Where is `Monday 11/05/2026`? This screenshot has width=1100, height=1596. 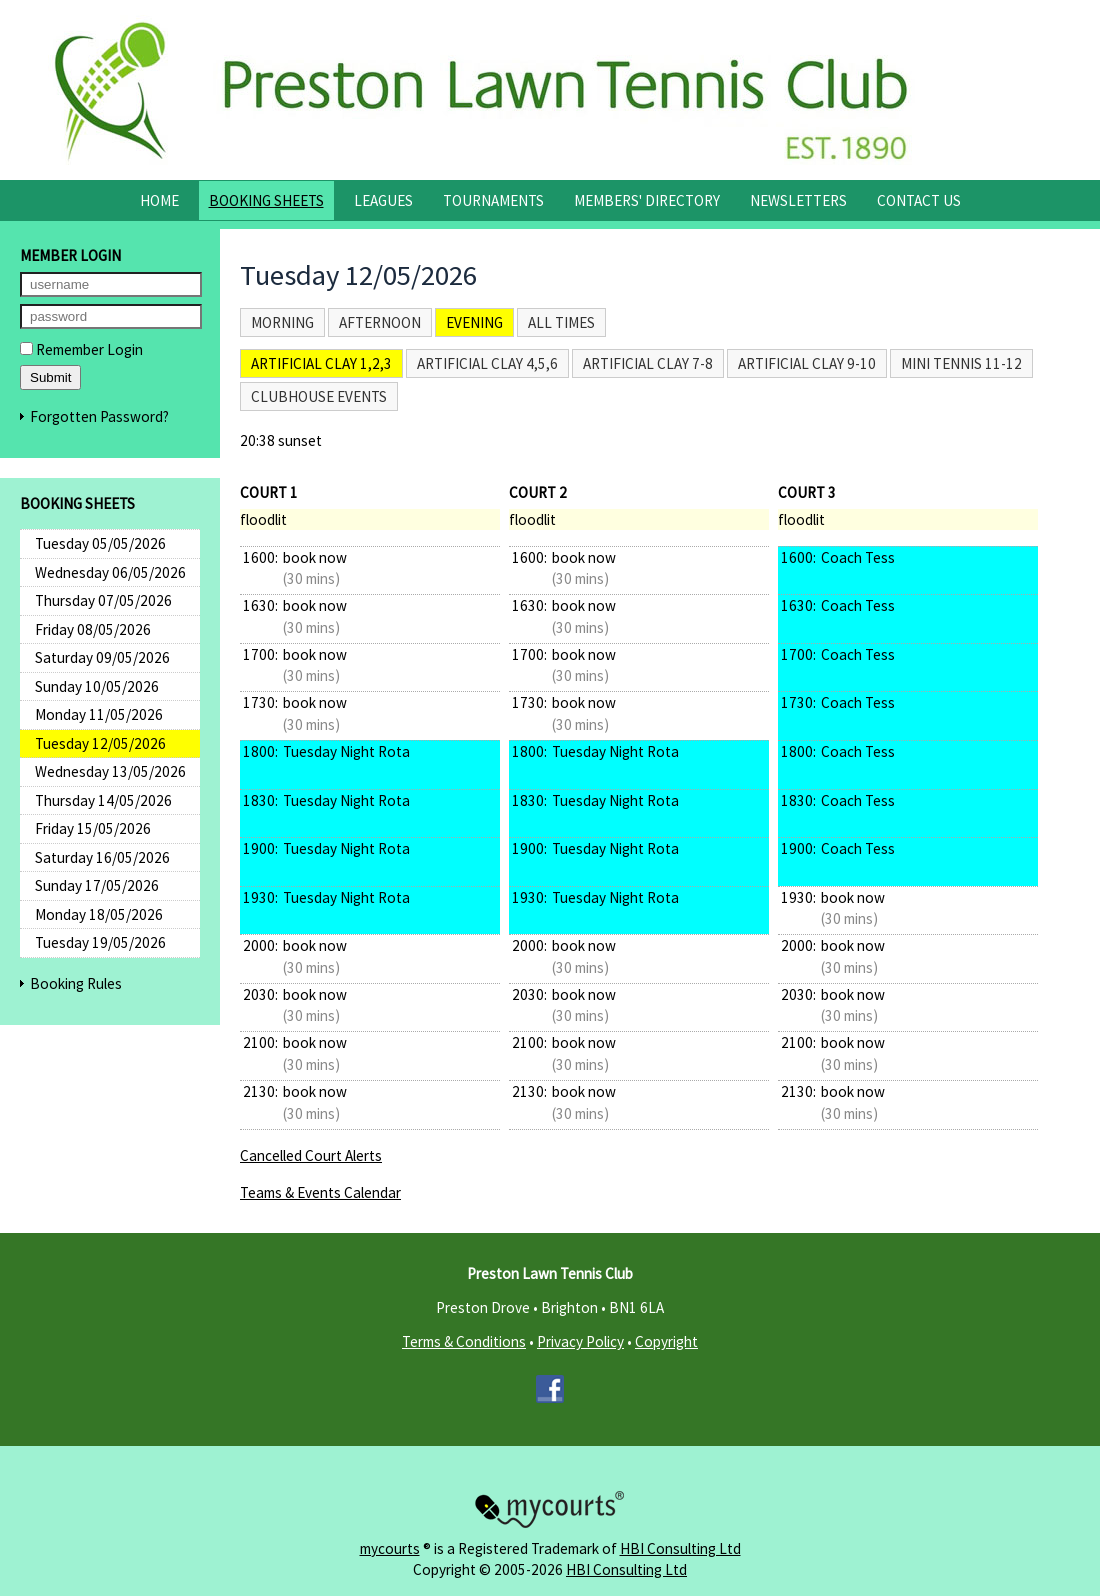
Monday 11/05/2026 is located at coordinates (99, 714).